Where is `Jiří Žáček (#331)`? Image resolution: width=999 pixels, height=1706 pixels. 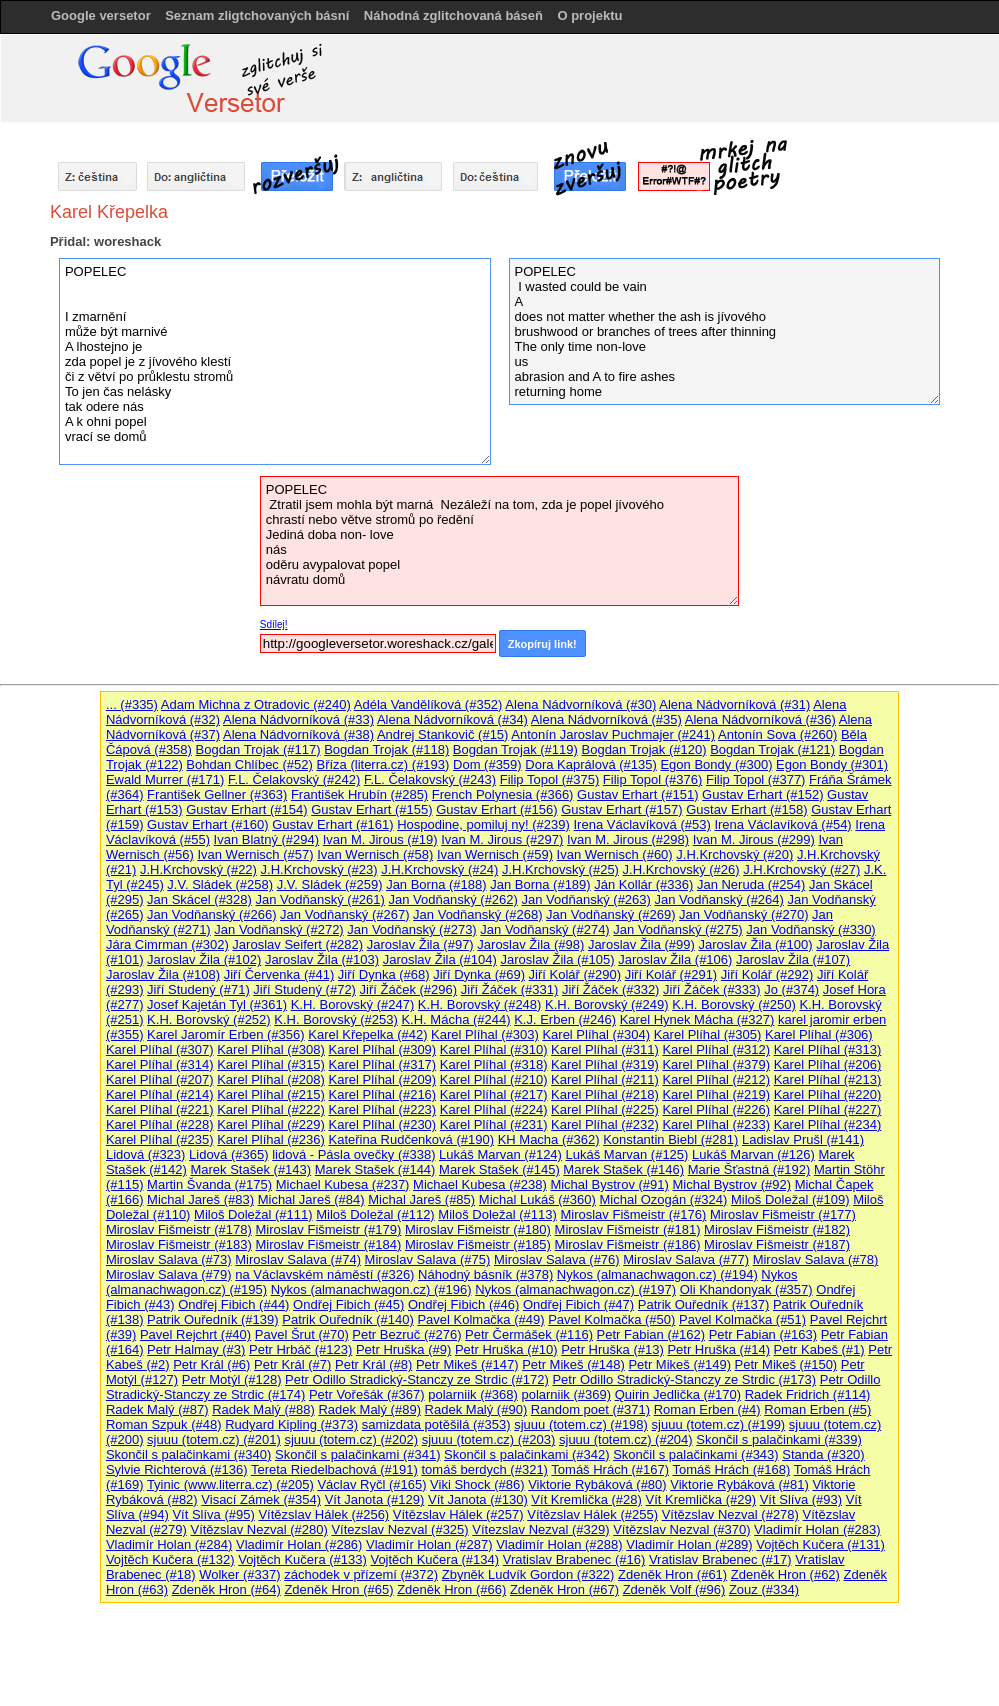 Jiří Žáček (#331) is located at coordinates (510, 989).